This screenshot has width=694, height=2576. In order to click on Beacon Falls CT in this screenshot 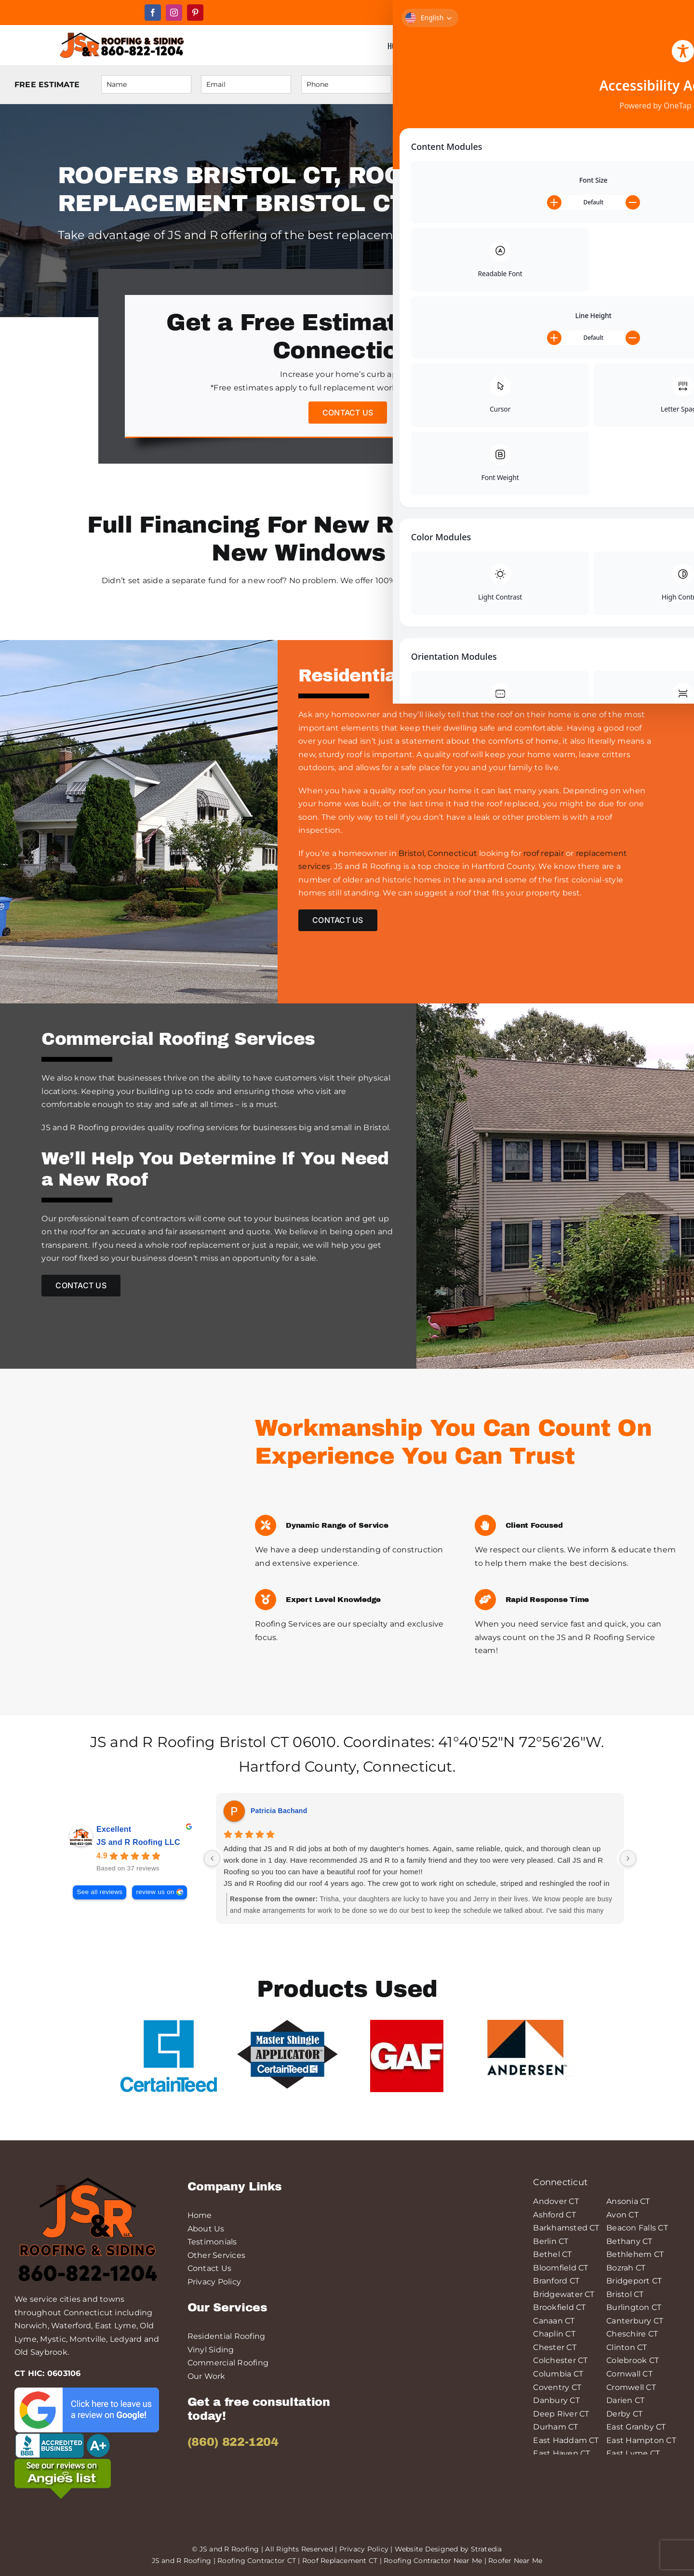, I will do `click(637, 2227)`.